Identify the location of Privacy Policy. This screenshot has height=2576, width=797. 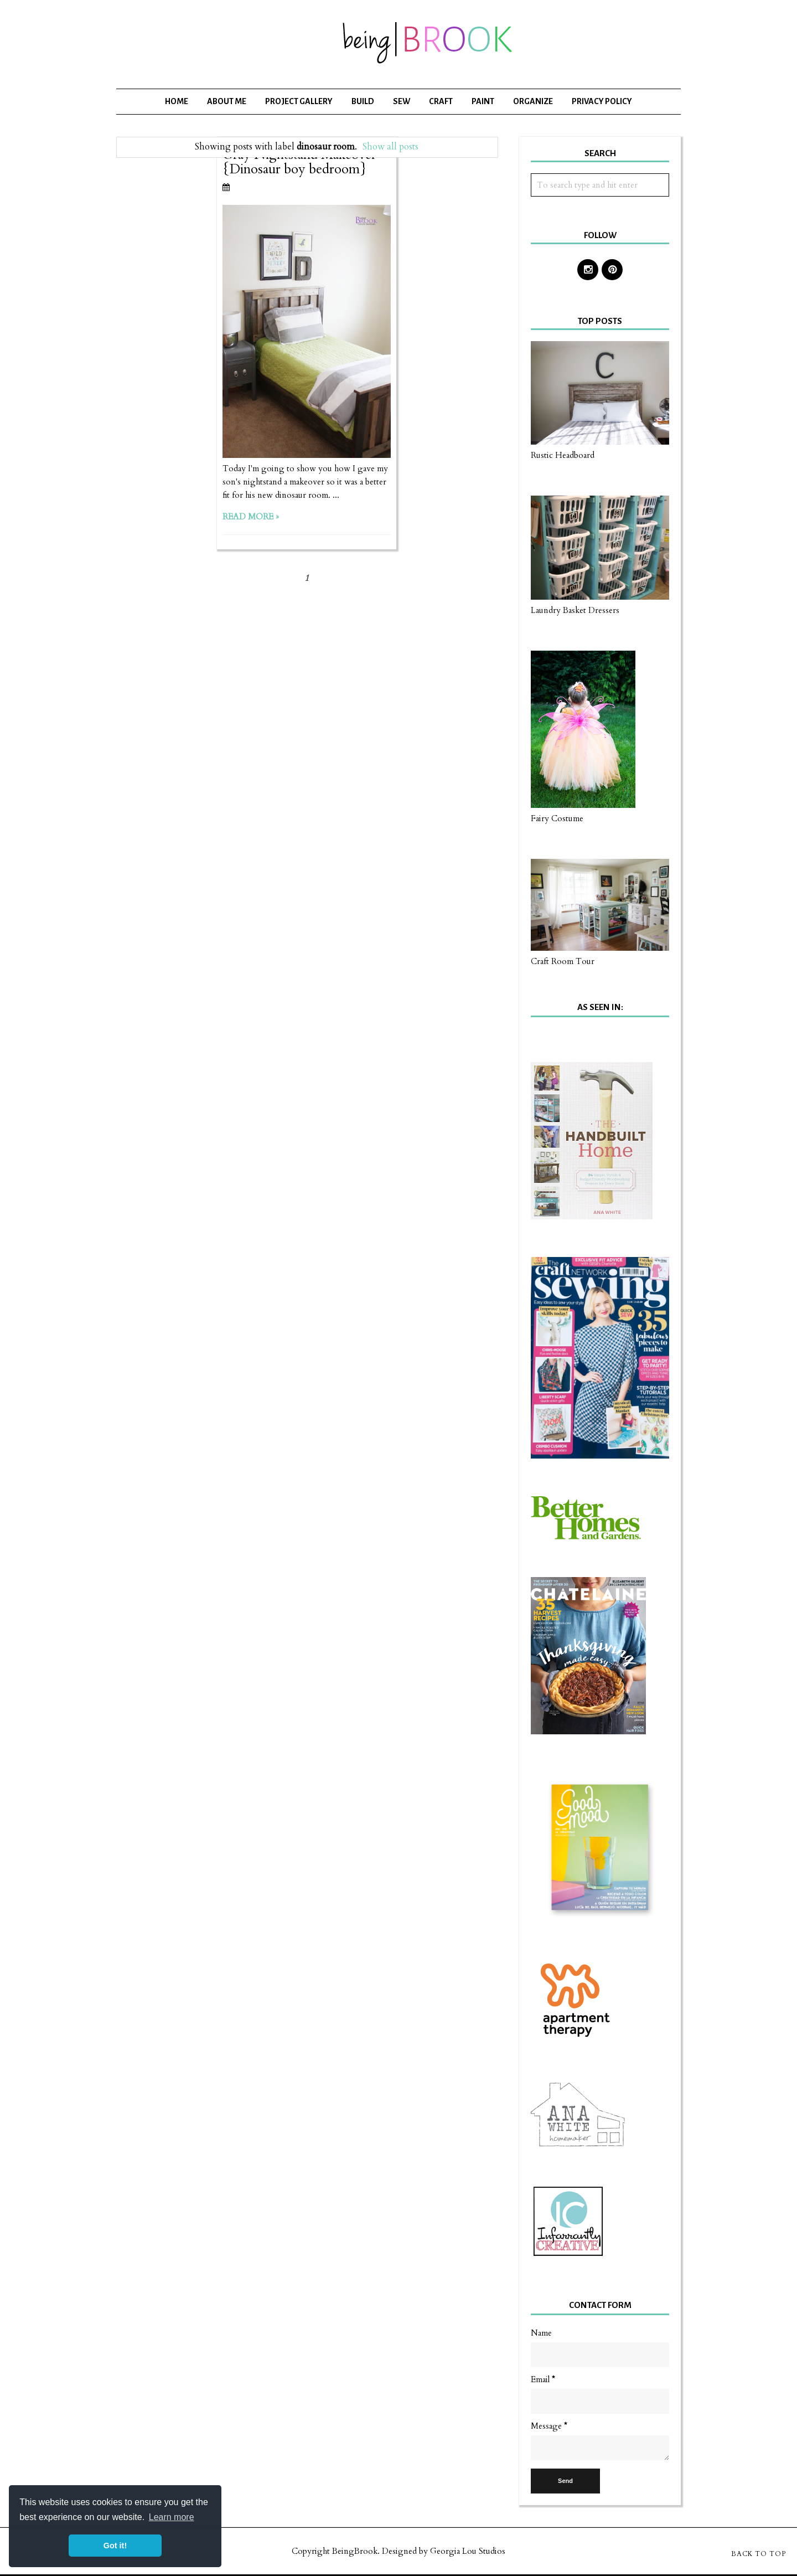
(602, 101).